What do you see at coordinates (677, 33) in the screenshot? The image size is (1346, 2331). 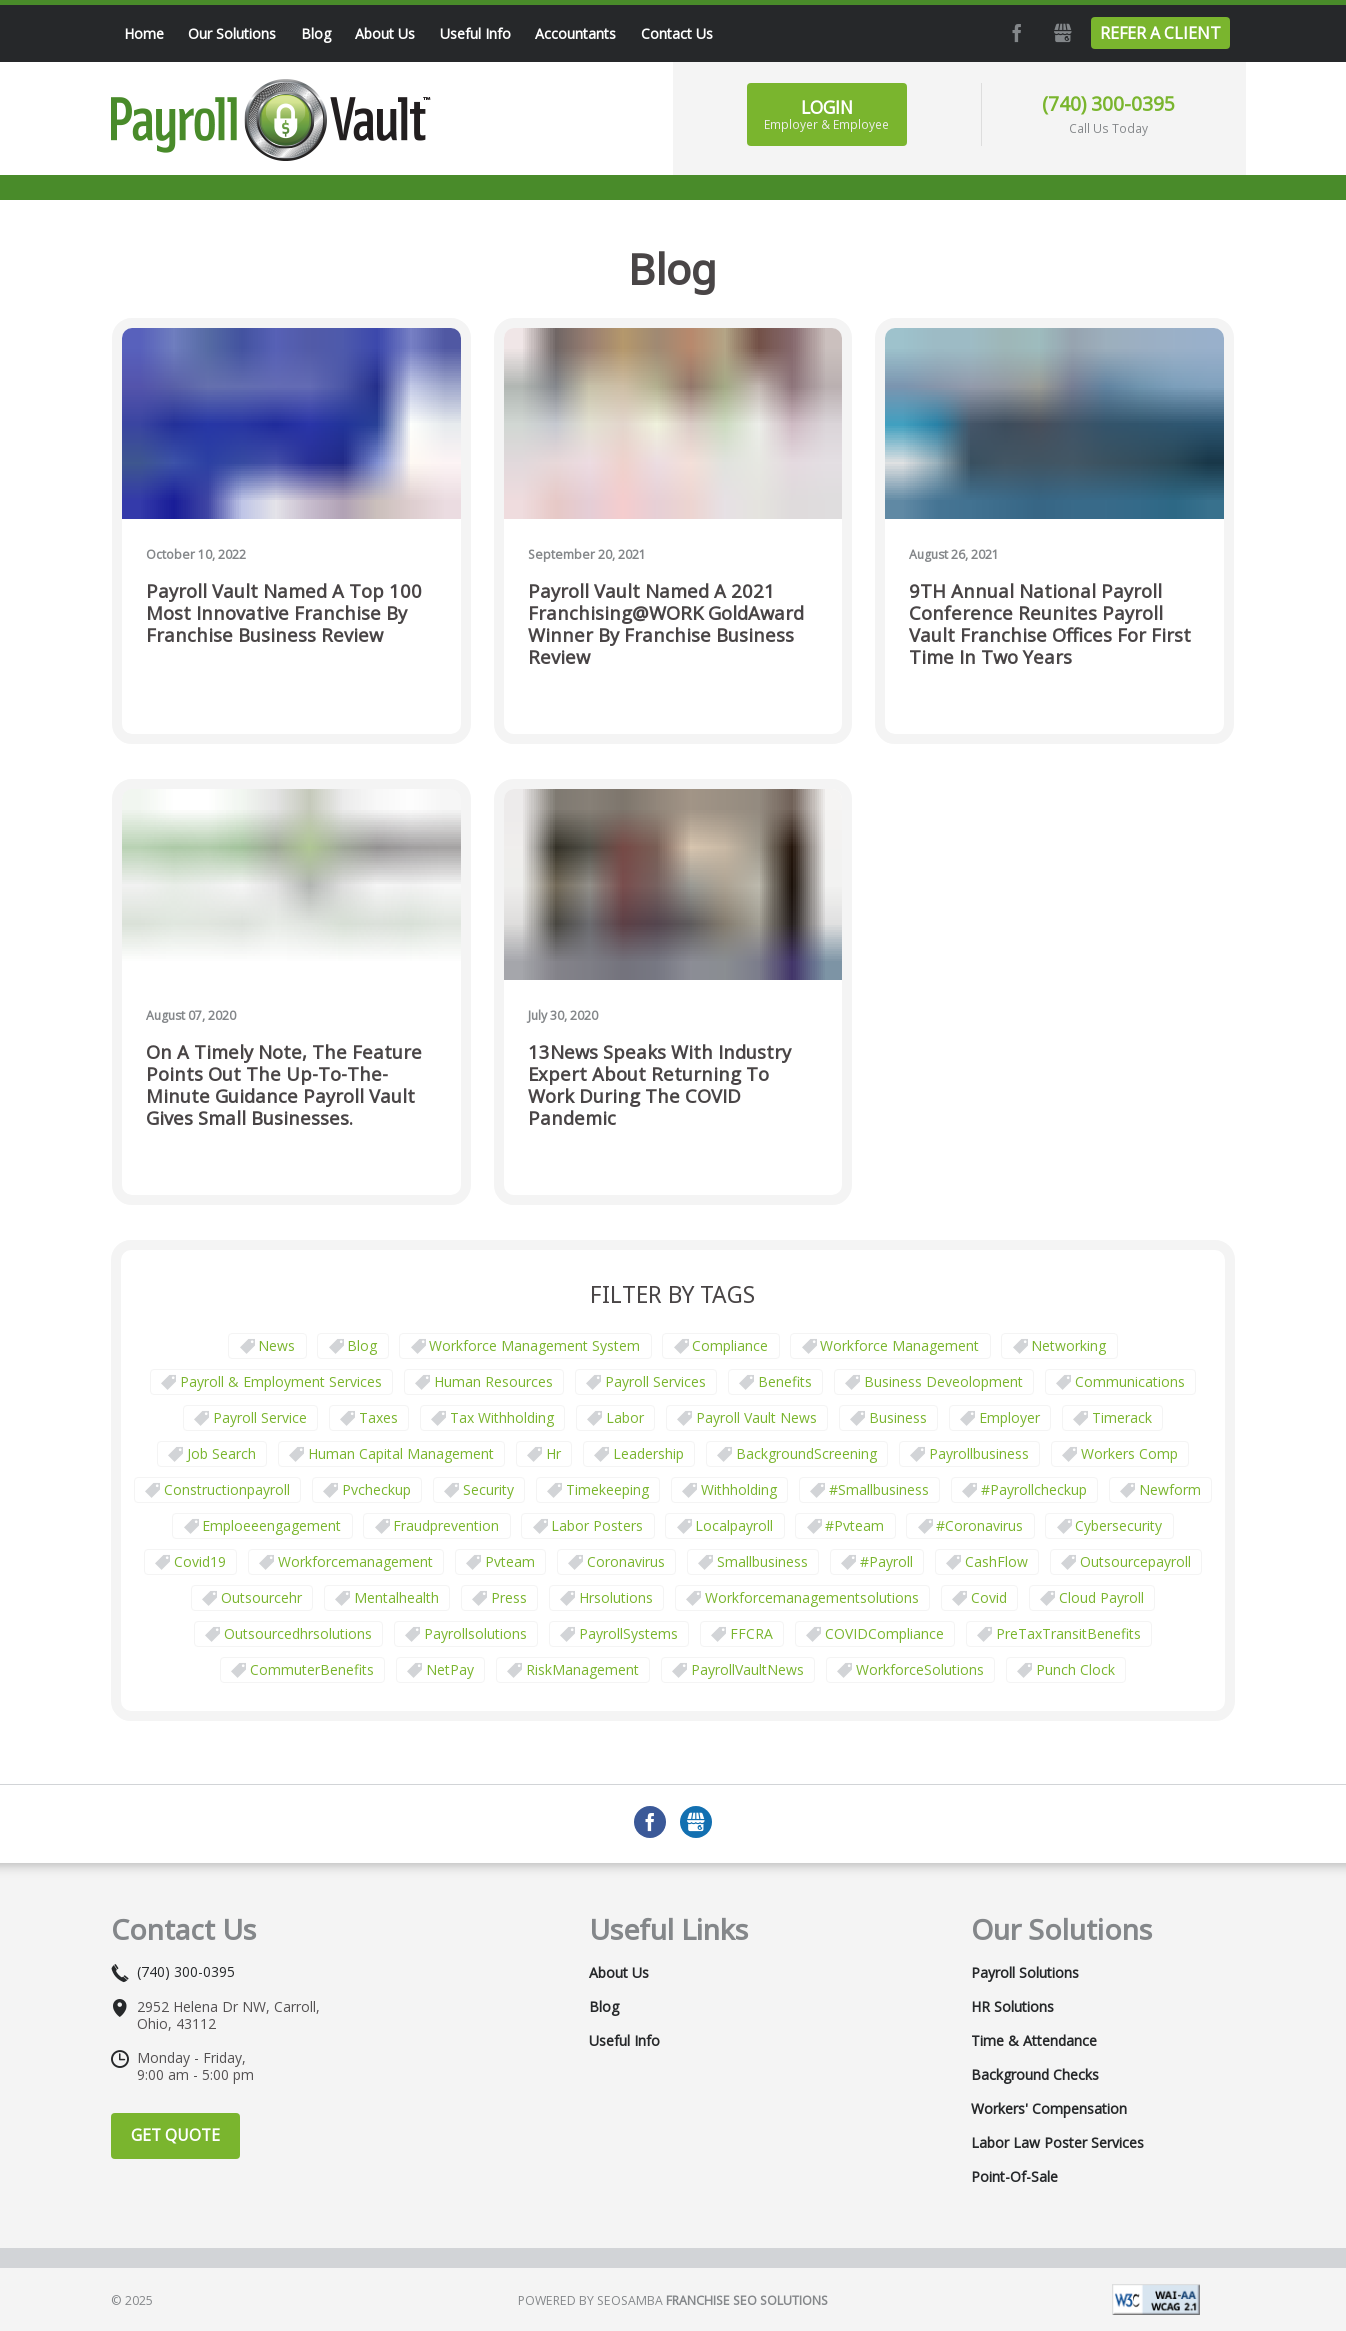 I see `Contact Us [menuitem]` at bounding box center [677, 33].